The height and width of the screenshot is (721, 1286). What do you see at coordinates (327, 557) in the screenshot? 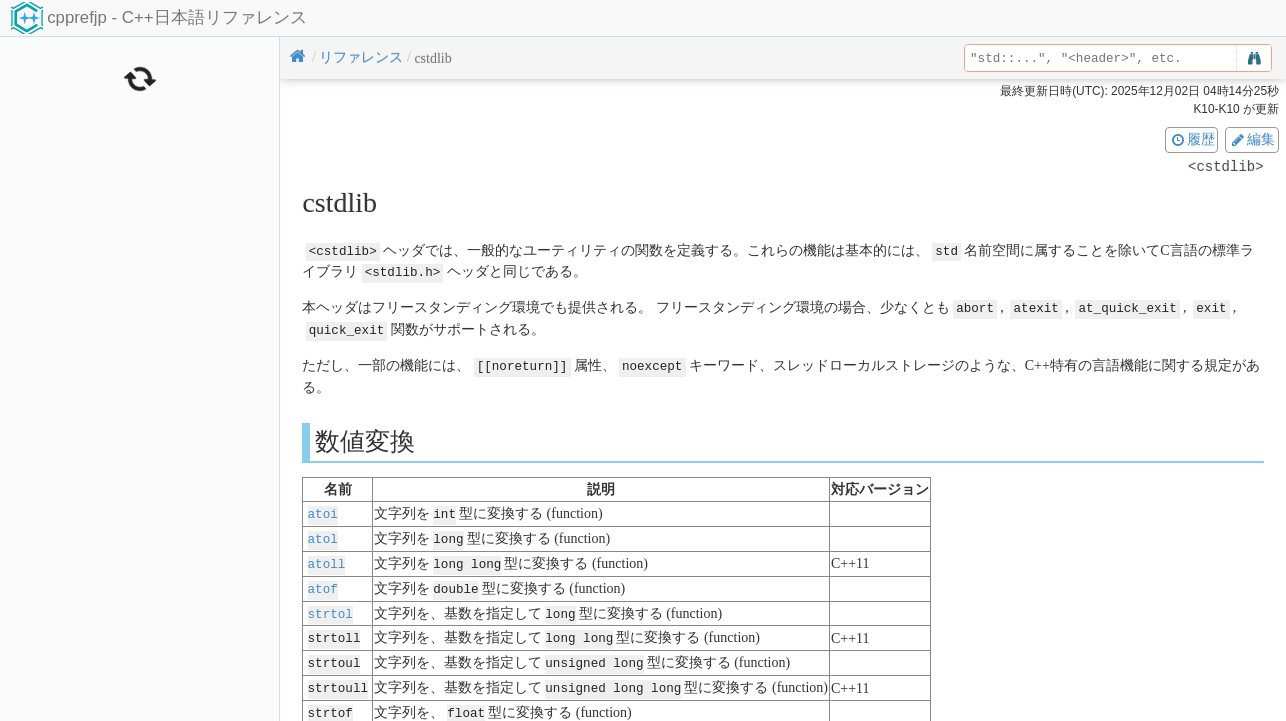
I see `atoll` at bounding box center [327, 557].